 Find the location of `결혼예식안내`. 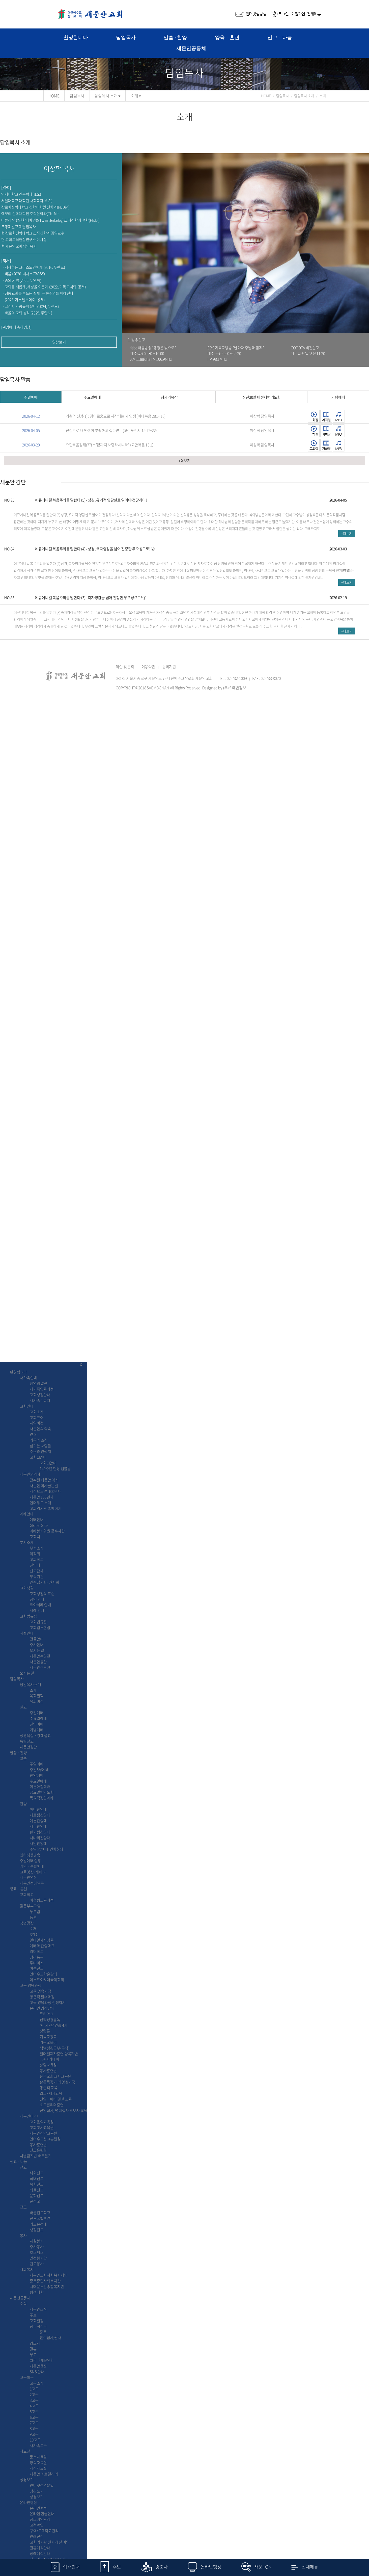

결혼예식안내 is located at coordinates (40, 2547).